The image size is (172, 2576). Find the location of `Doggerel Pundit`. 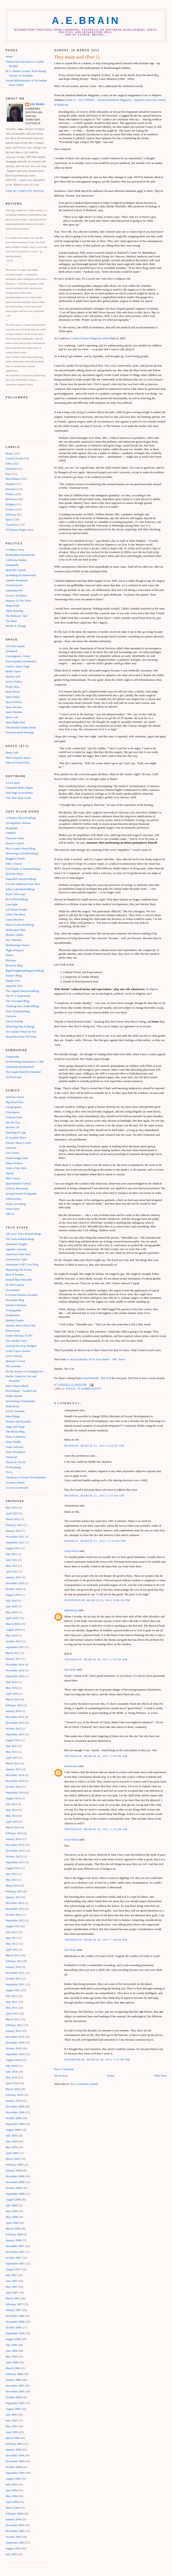

Doggerel Pundit is located at coordinates (15, 858).